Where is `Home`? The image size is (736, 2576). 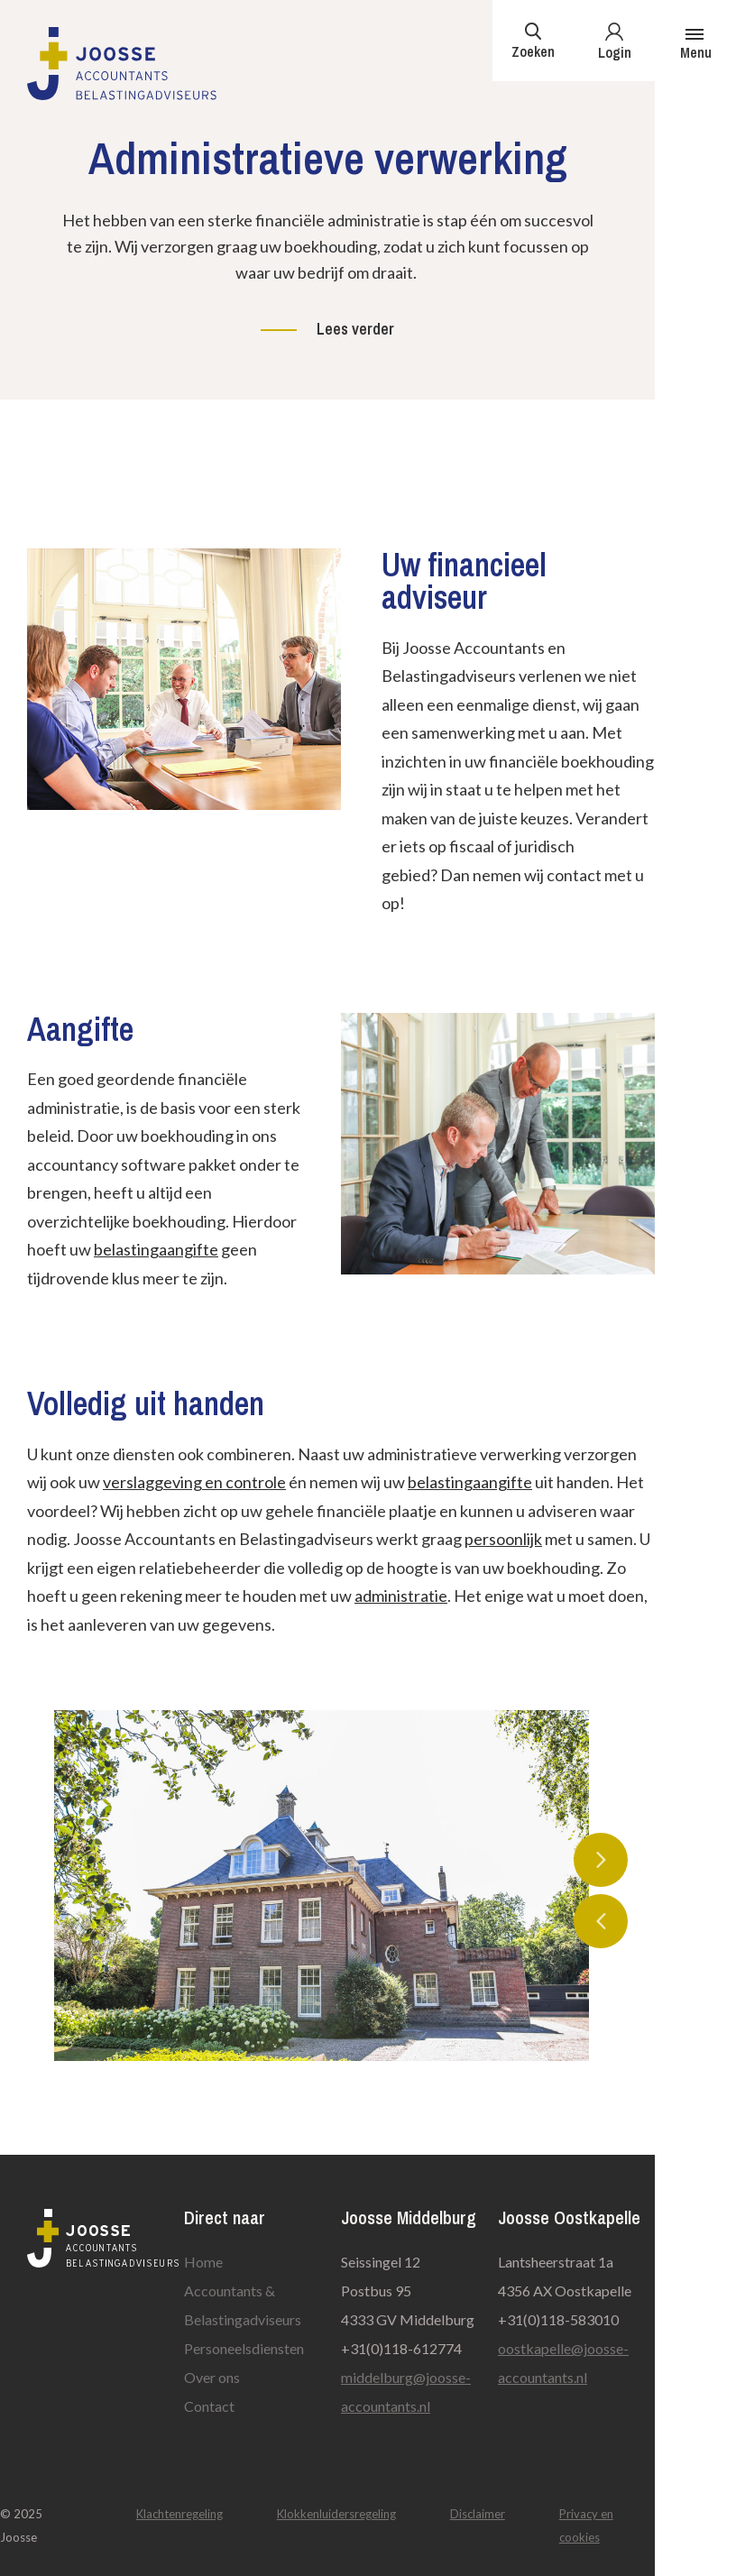
Home is located at coordinates (203, 2261).